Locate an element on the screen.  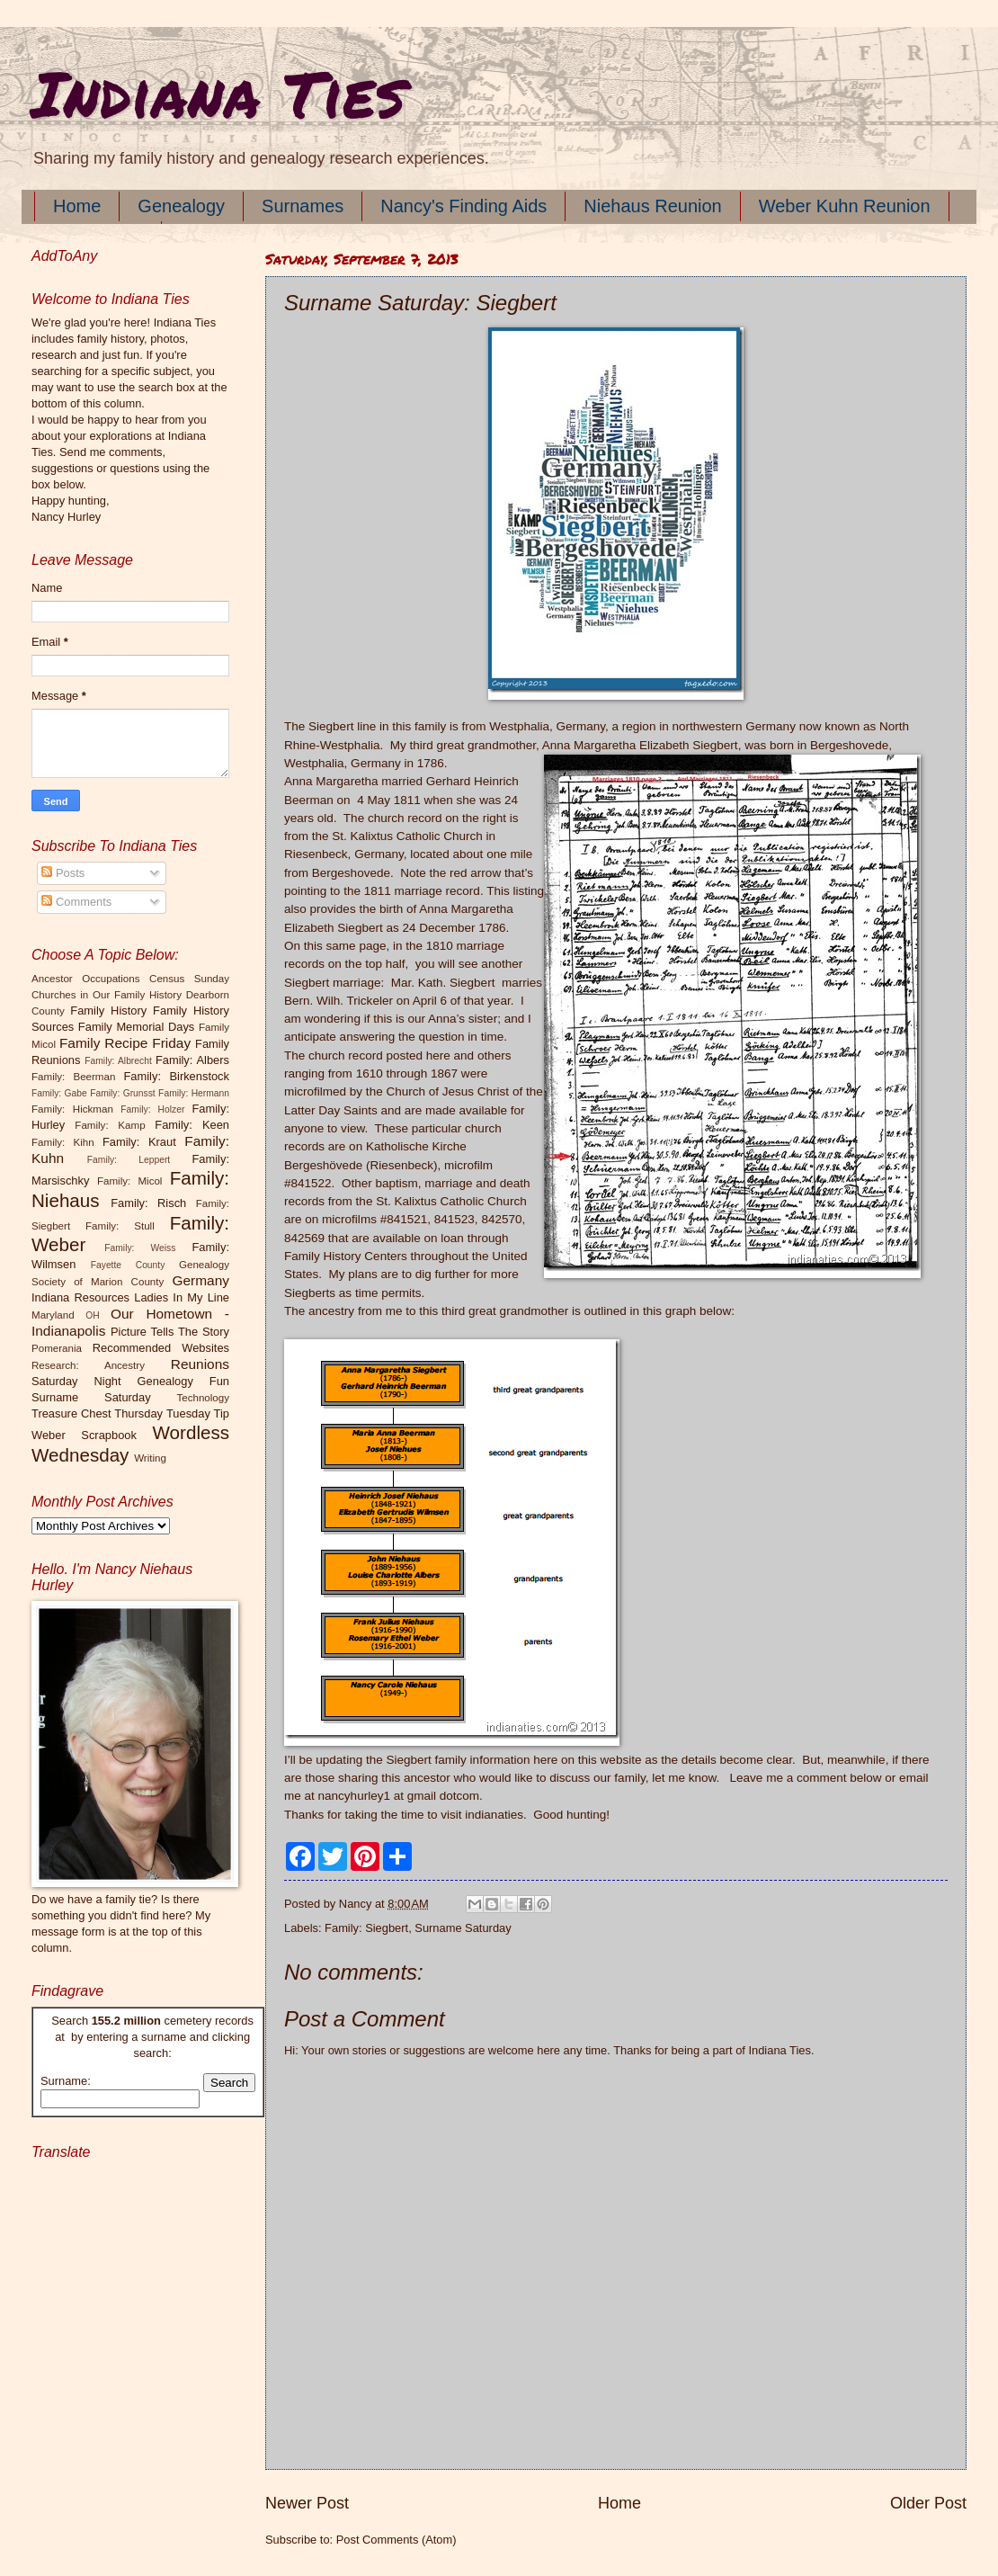
Tuesday Tip is located at coordinates (197, 1413).